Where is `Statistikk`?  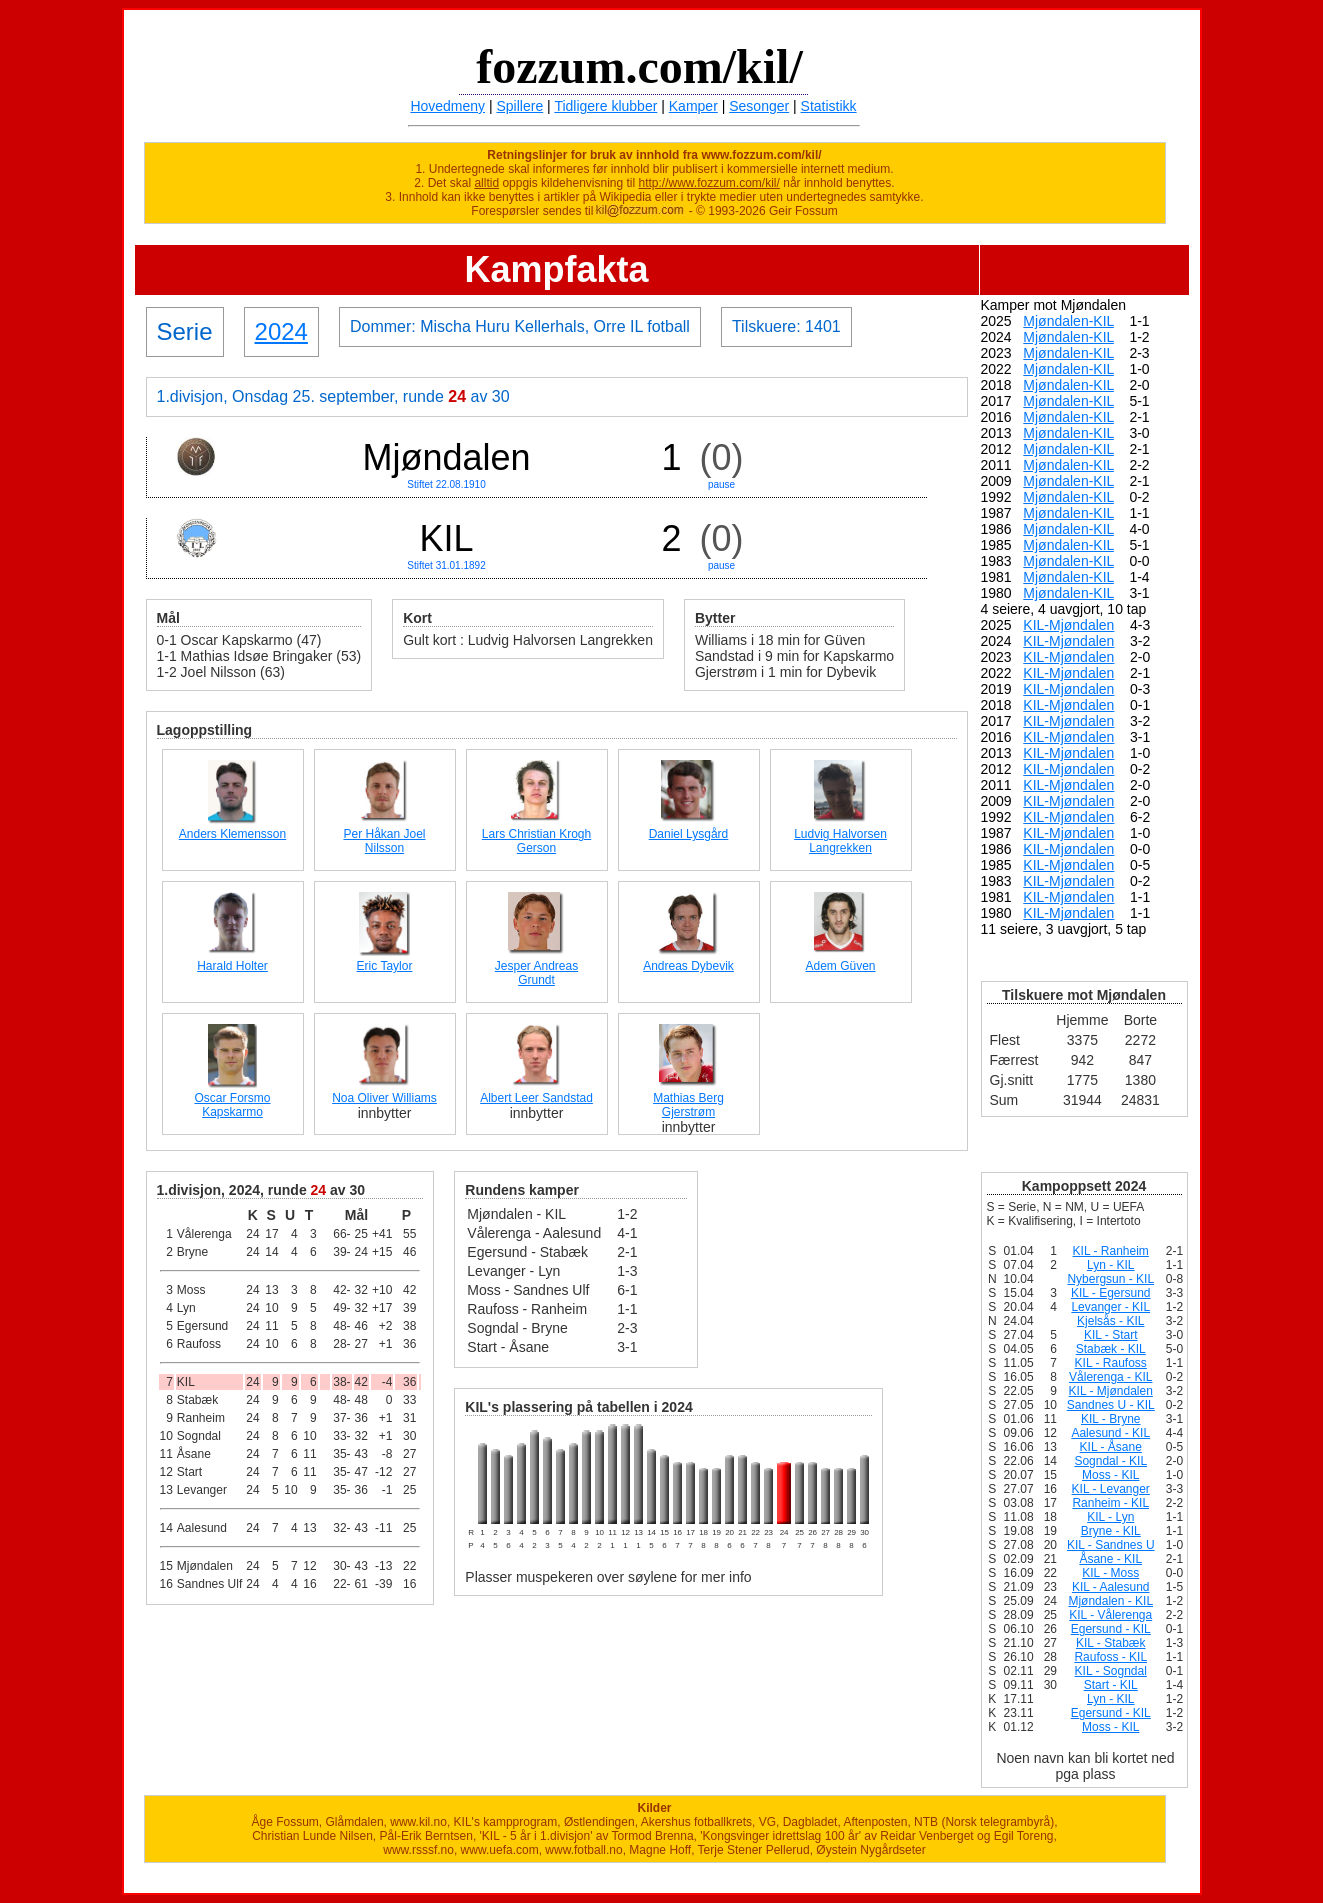
Statistikk is located at coordinates (829, 106).